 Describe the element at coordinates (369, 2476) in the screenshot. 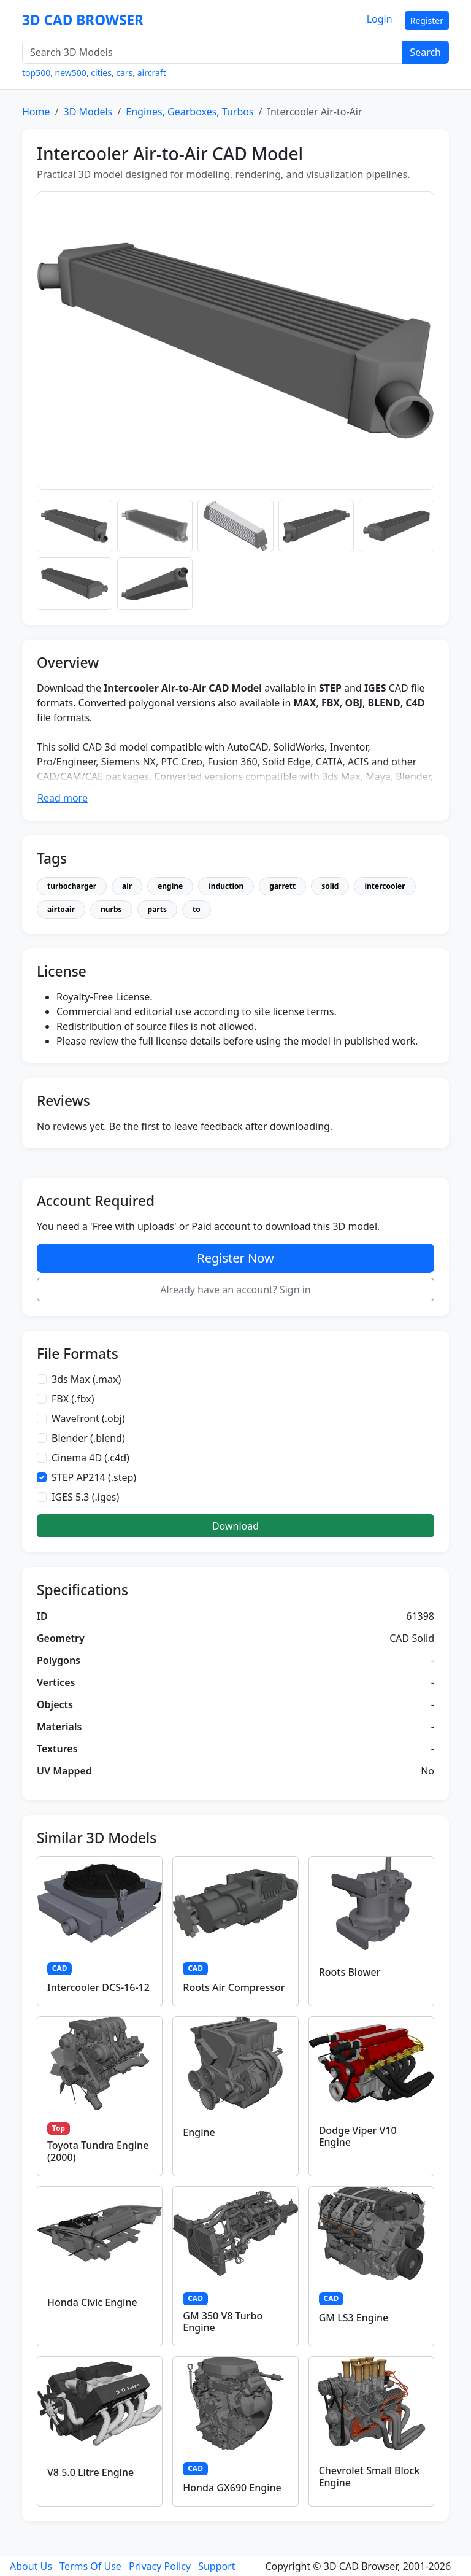

I see `Chevrolet Small Block Engine` at that location.